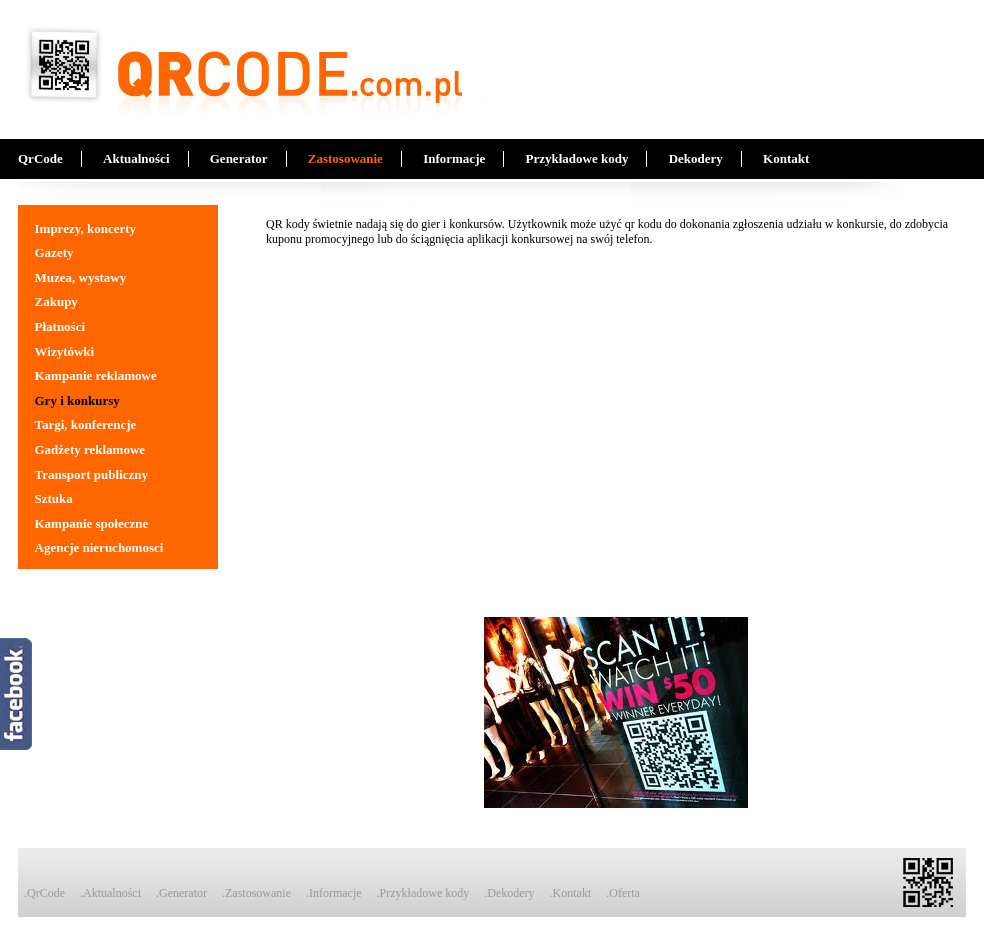  I want to click on Przykładowe kody, so click(576, 158).